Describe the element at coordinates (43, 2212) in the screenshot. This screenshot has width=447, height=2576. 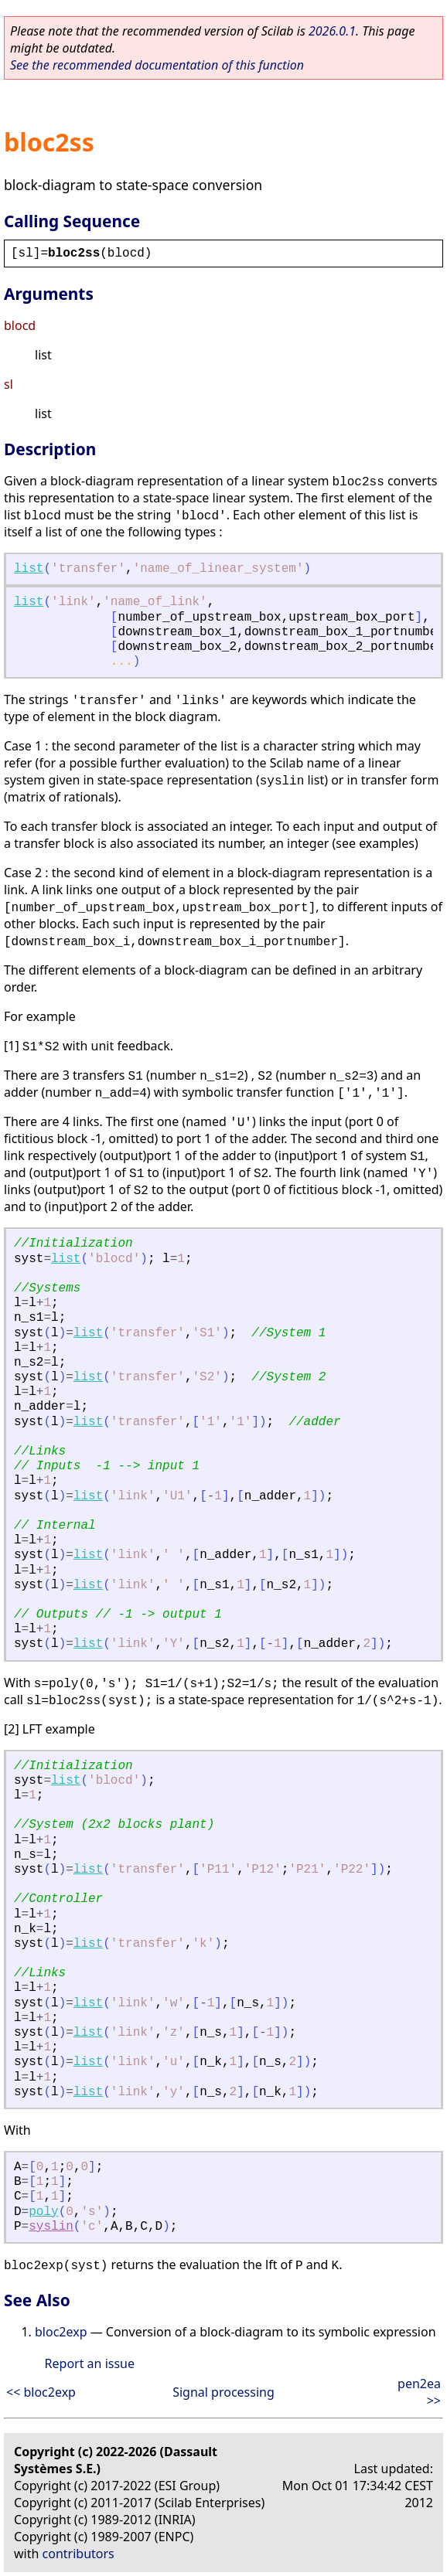
I see `poly` at that location.